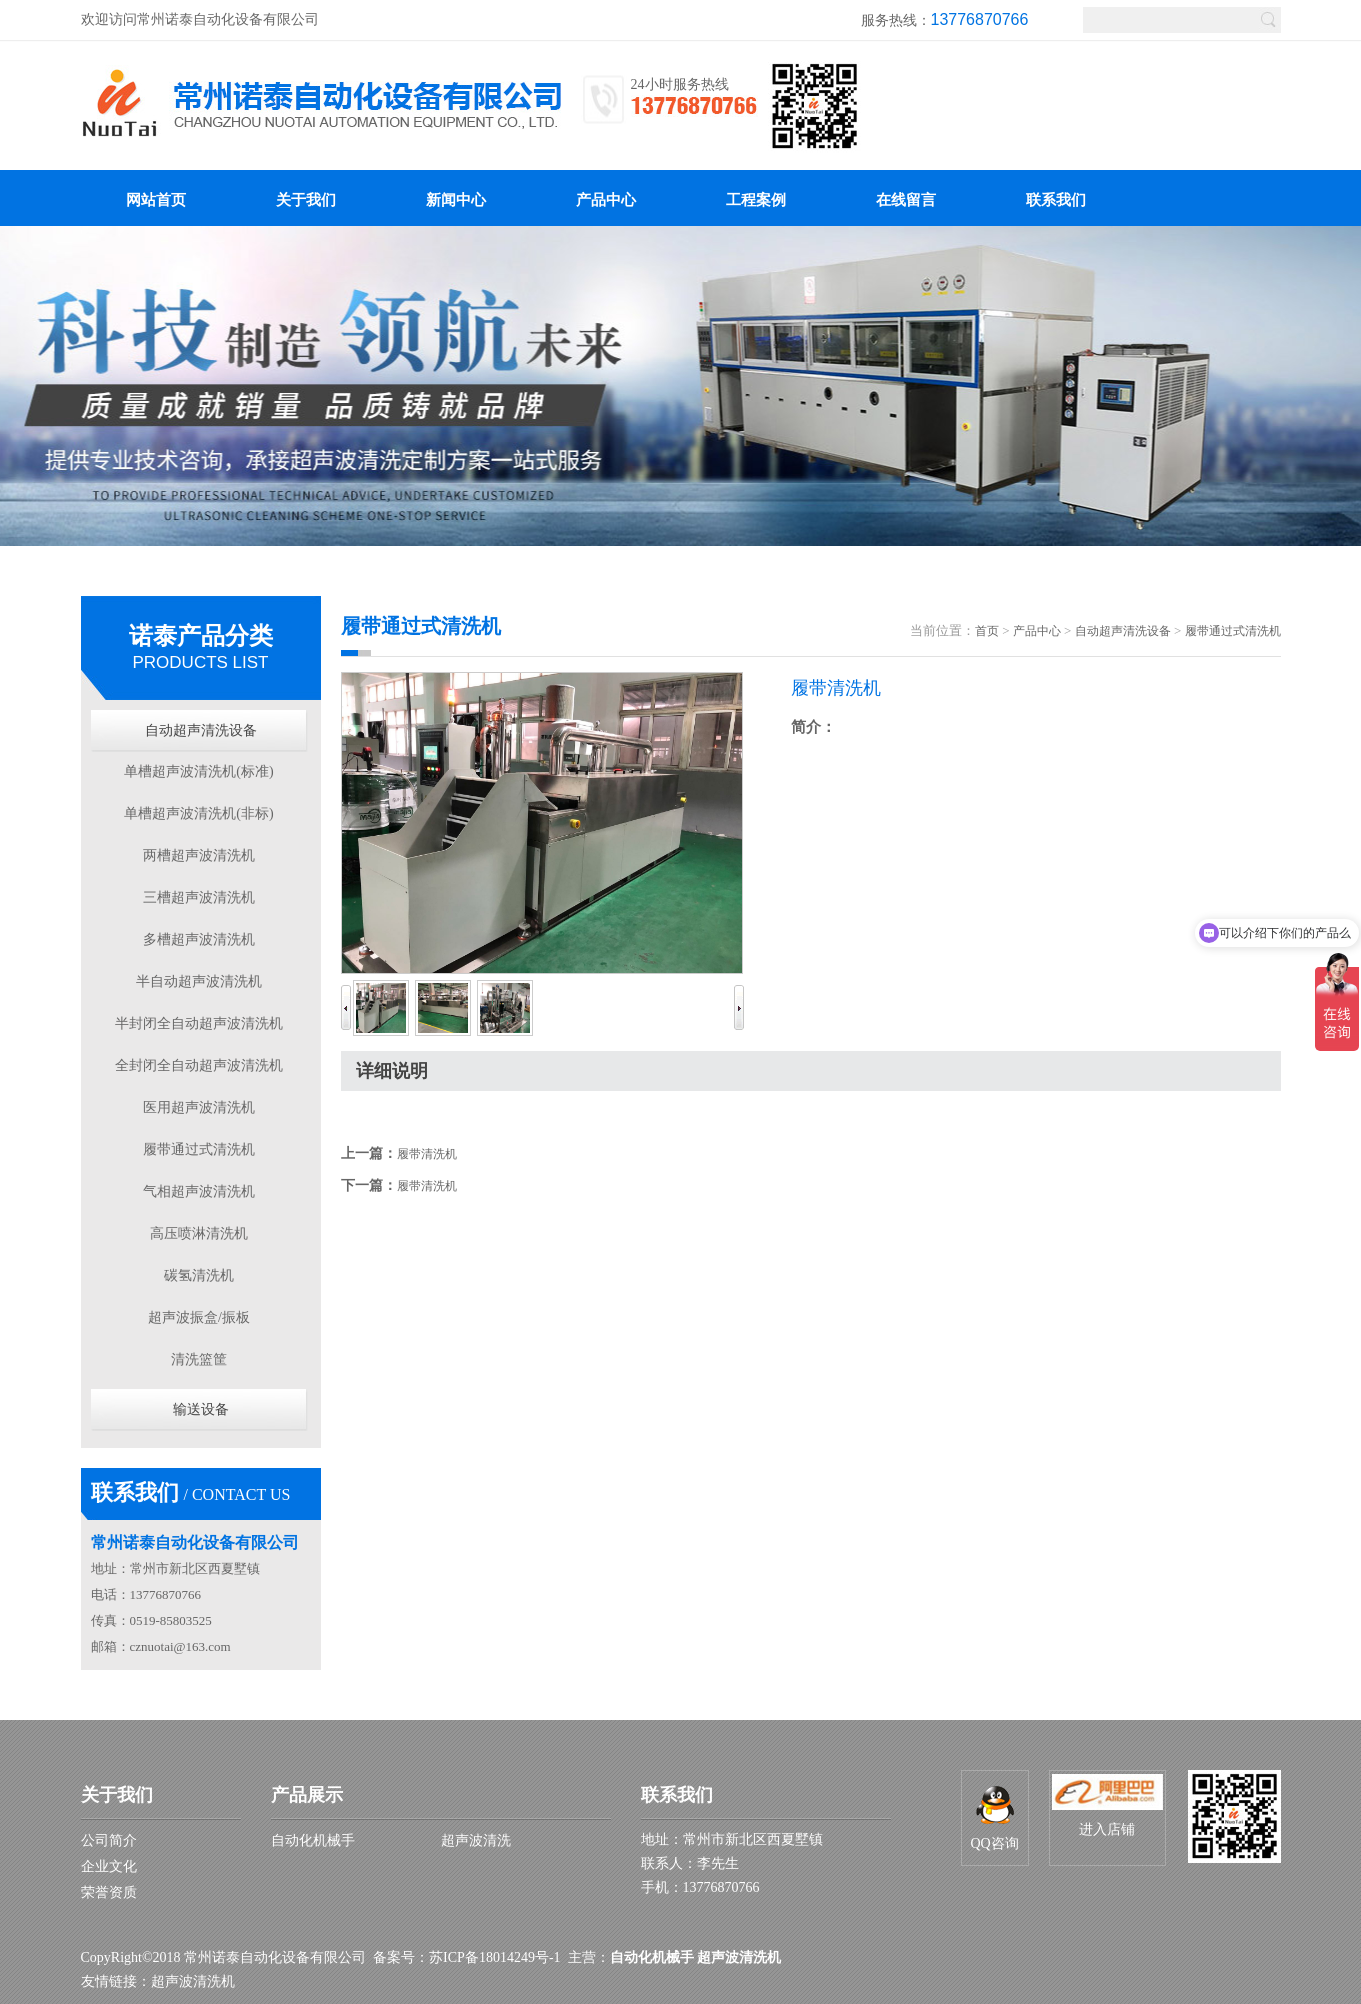 The image size is (1361, 2004). What do you see at coordinates (677, 1795) in the screenshot?
I see `联系我们` at bounding box center [677, 1795].